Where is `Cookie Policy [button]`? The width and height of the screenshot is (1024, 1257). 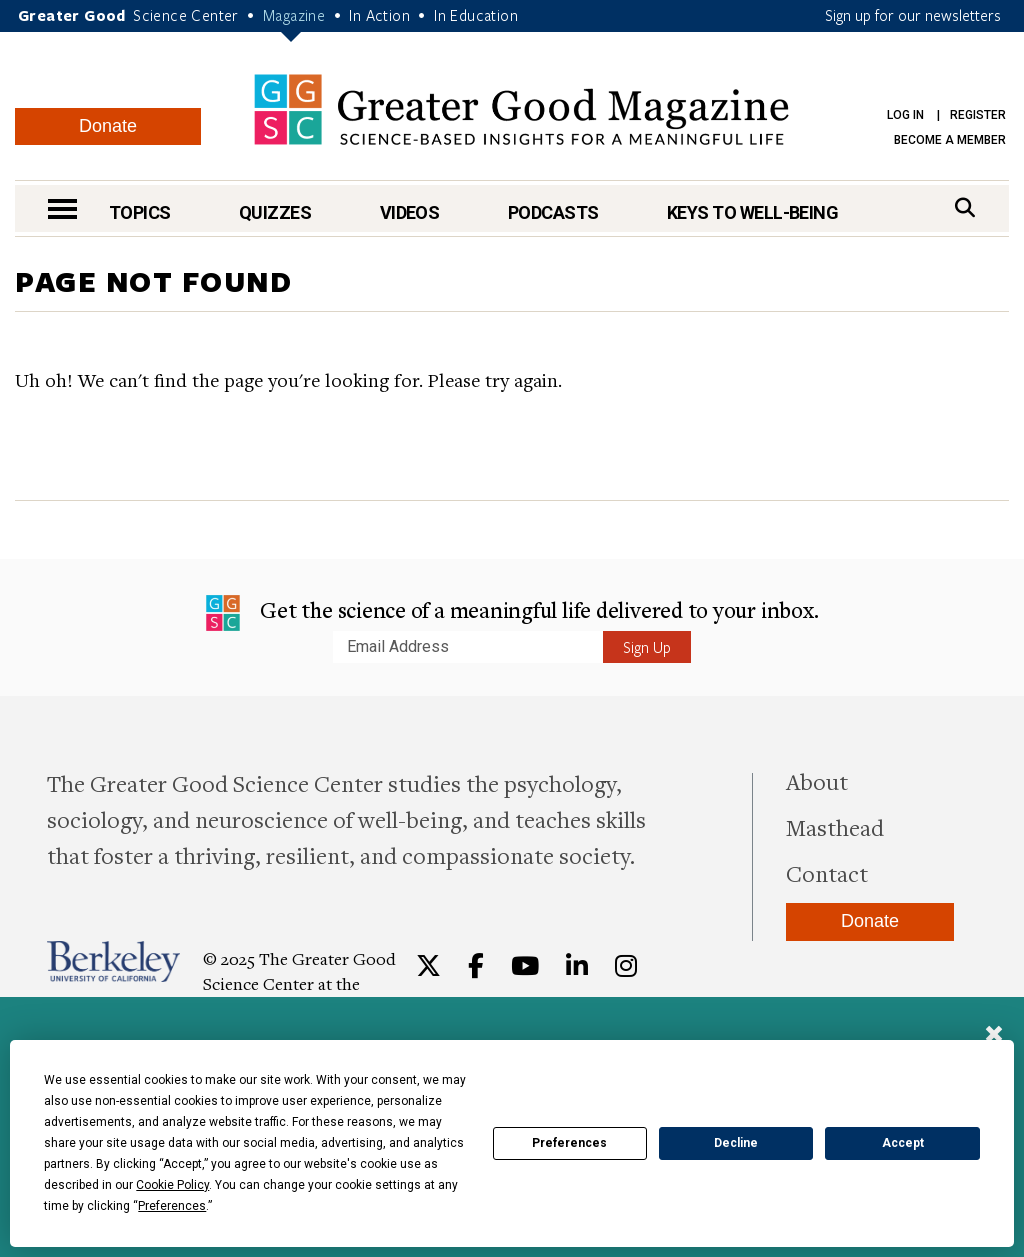
Cookie Policy [button] is located at coordinates (172, 1185).